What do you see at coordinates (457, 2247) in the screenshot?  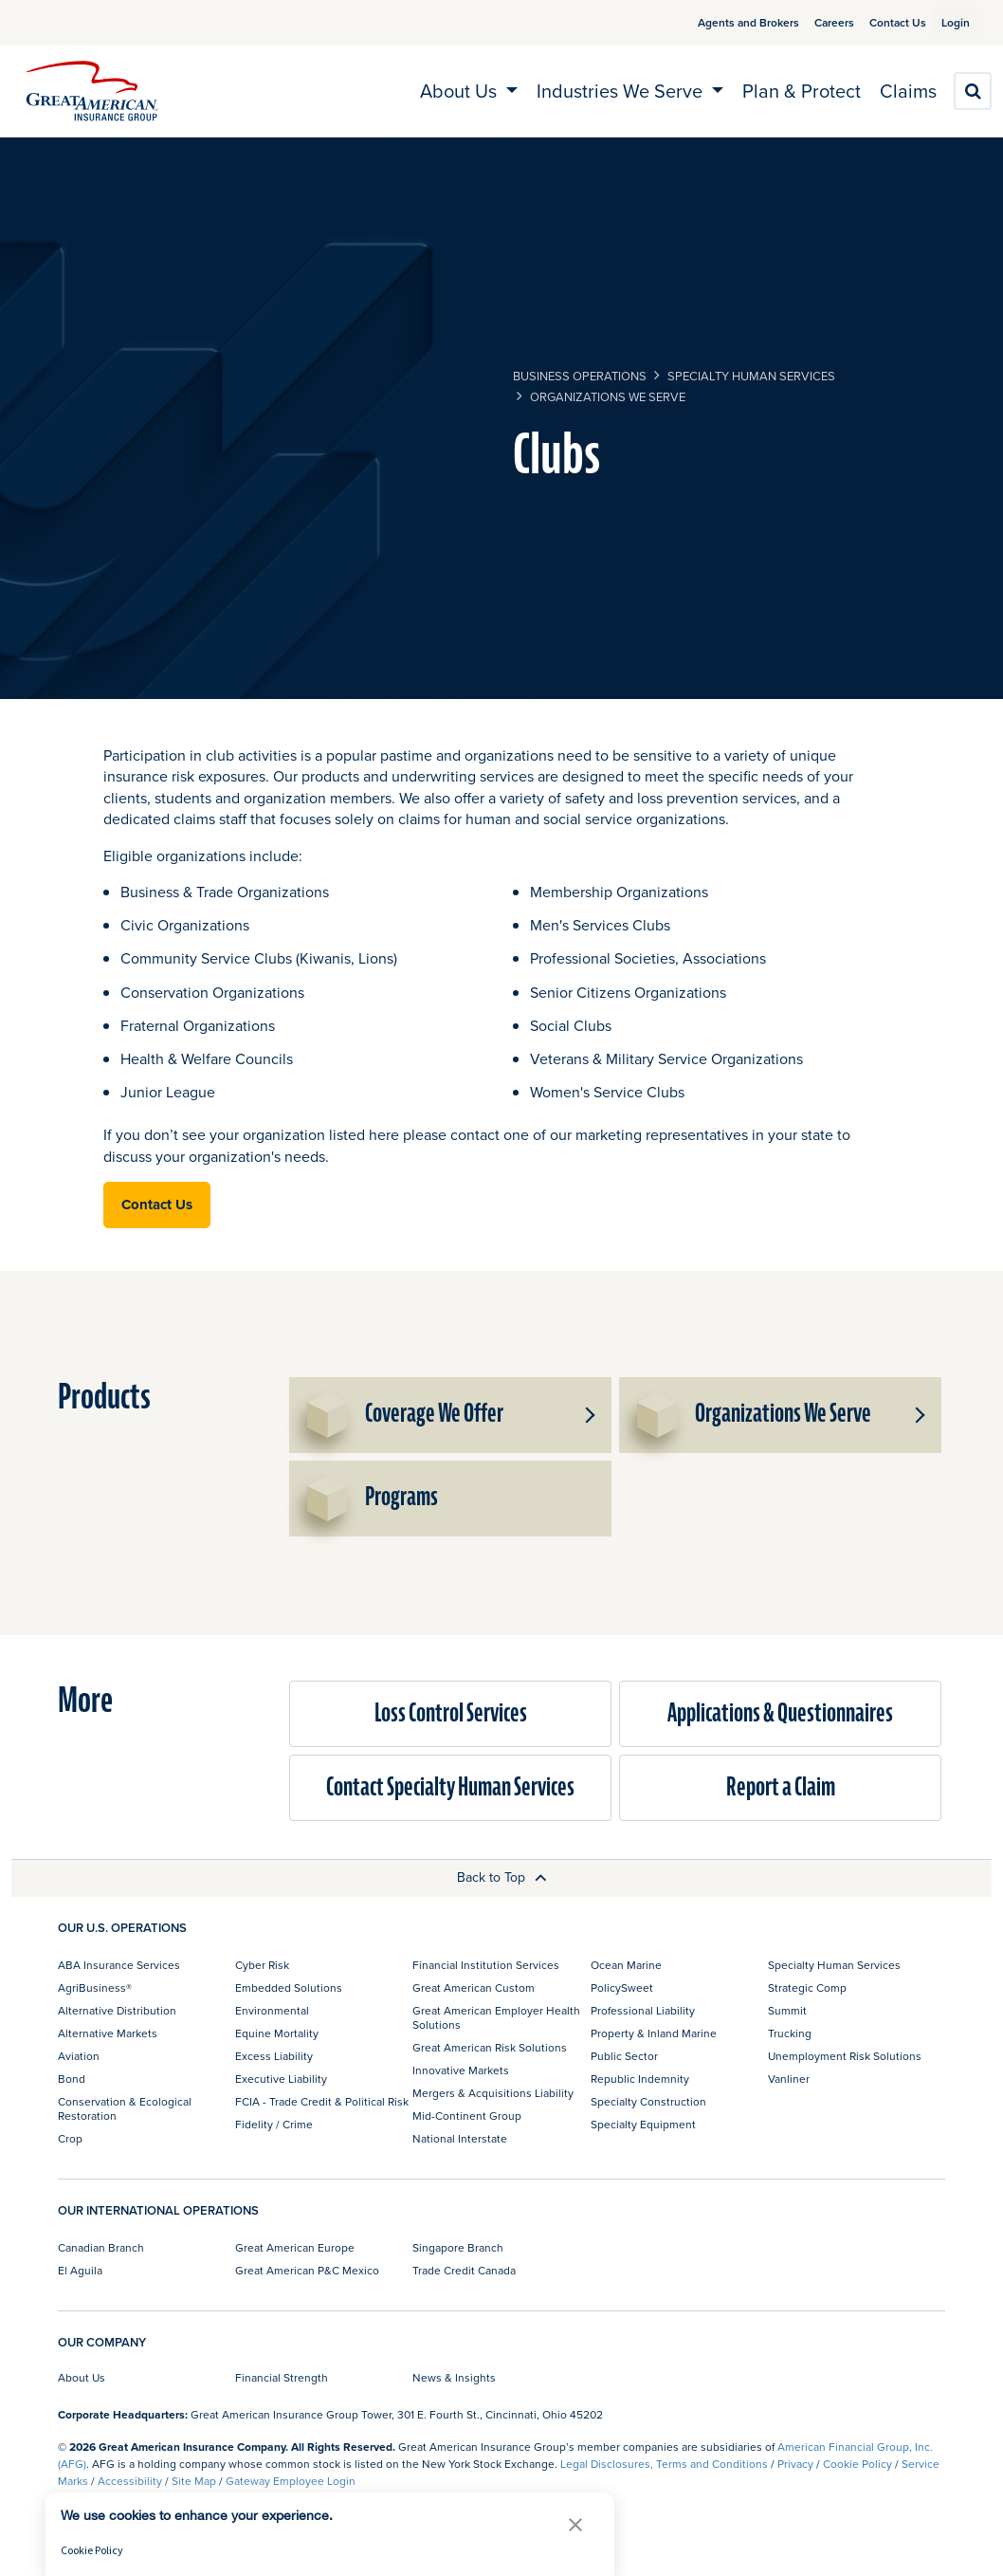 I see `Singapore Branch` at bounding box center [457, 2247].